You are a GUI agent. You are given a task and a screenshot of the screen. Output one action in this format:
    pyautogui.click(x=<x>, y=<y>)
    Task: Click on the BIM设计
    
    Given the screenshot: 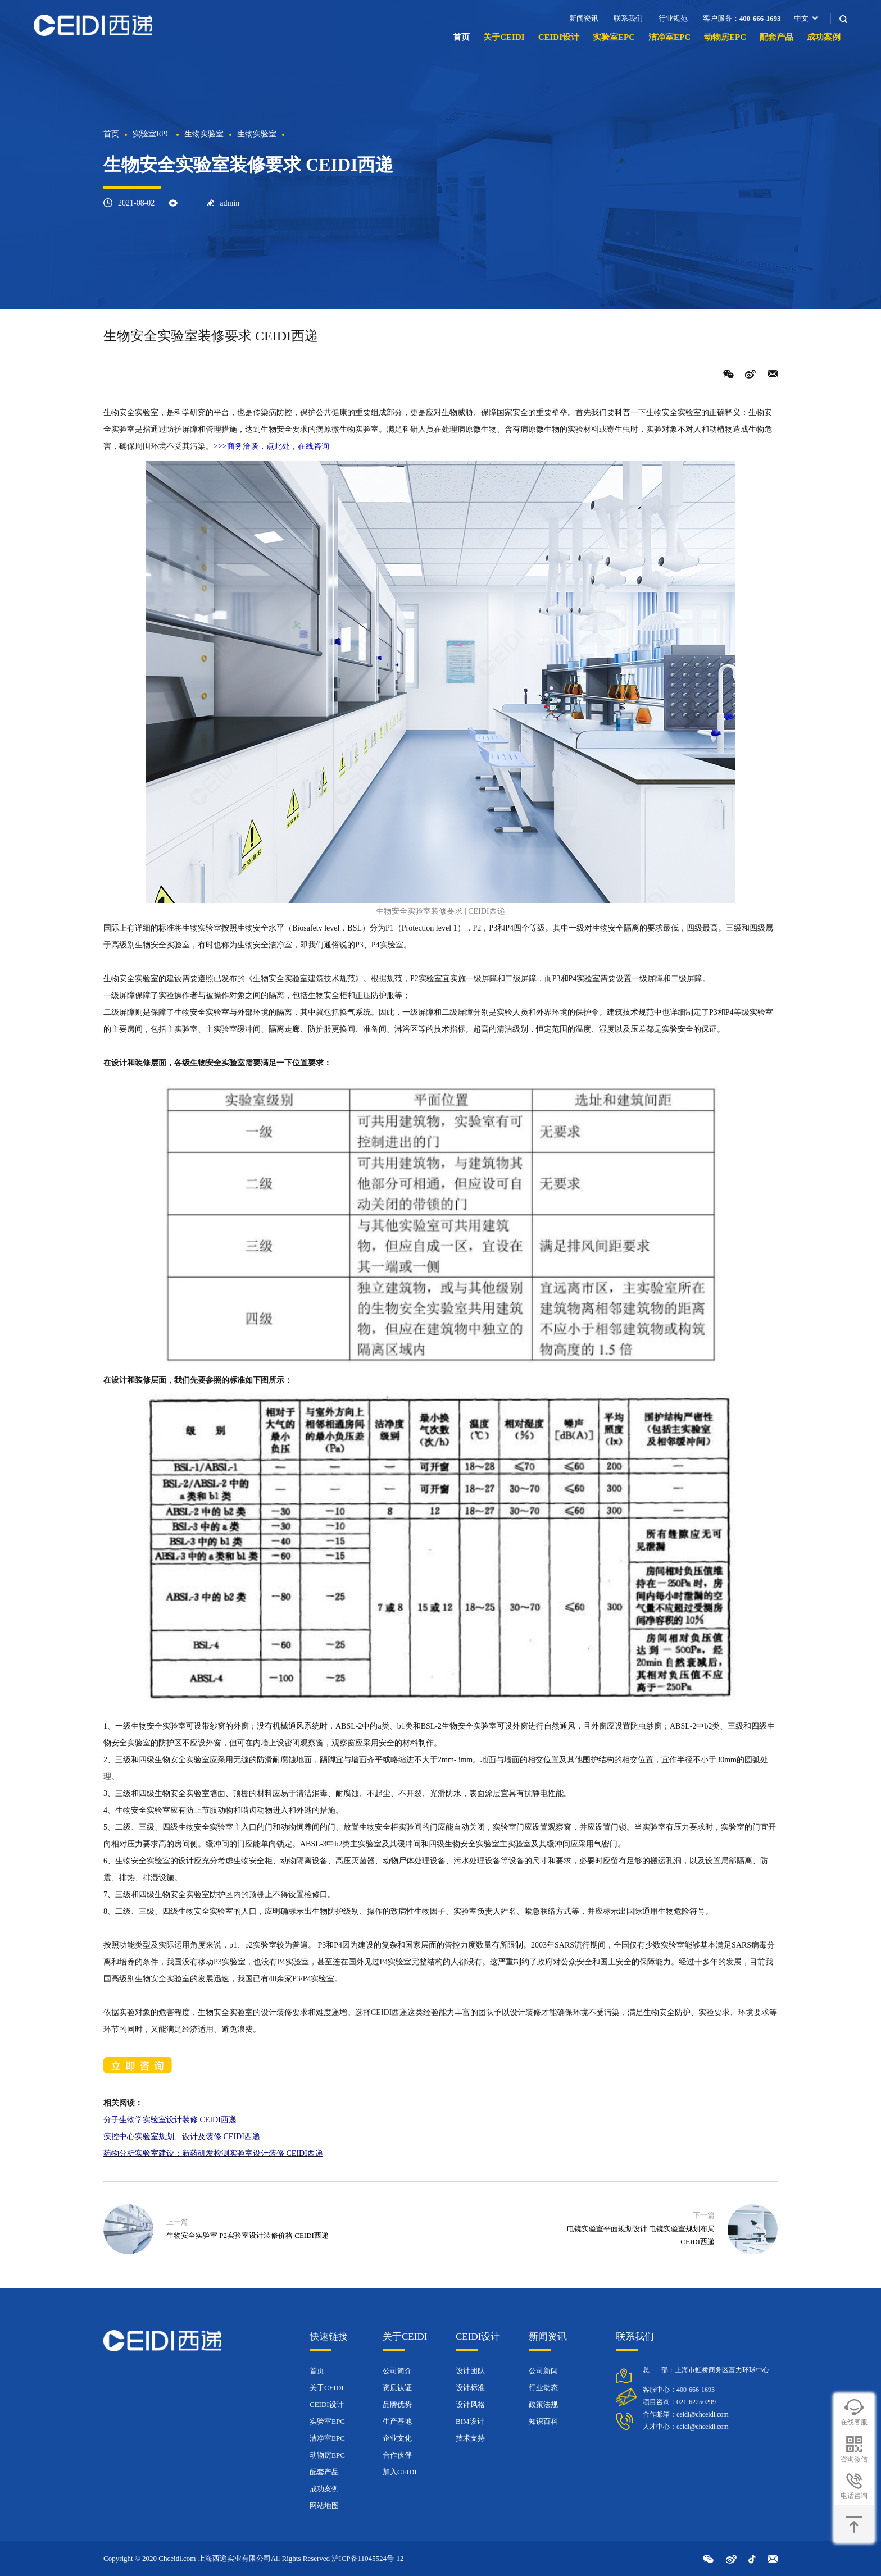 What is the action you would take?
    pyautogui.click(x=470, y=2421)
    